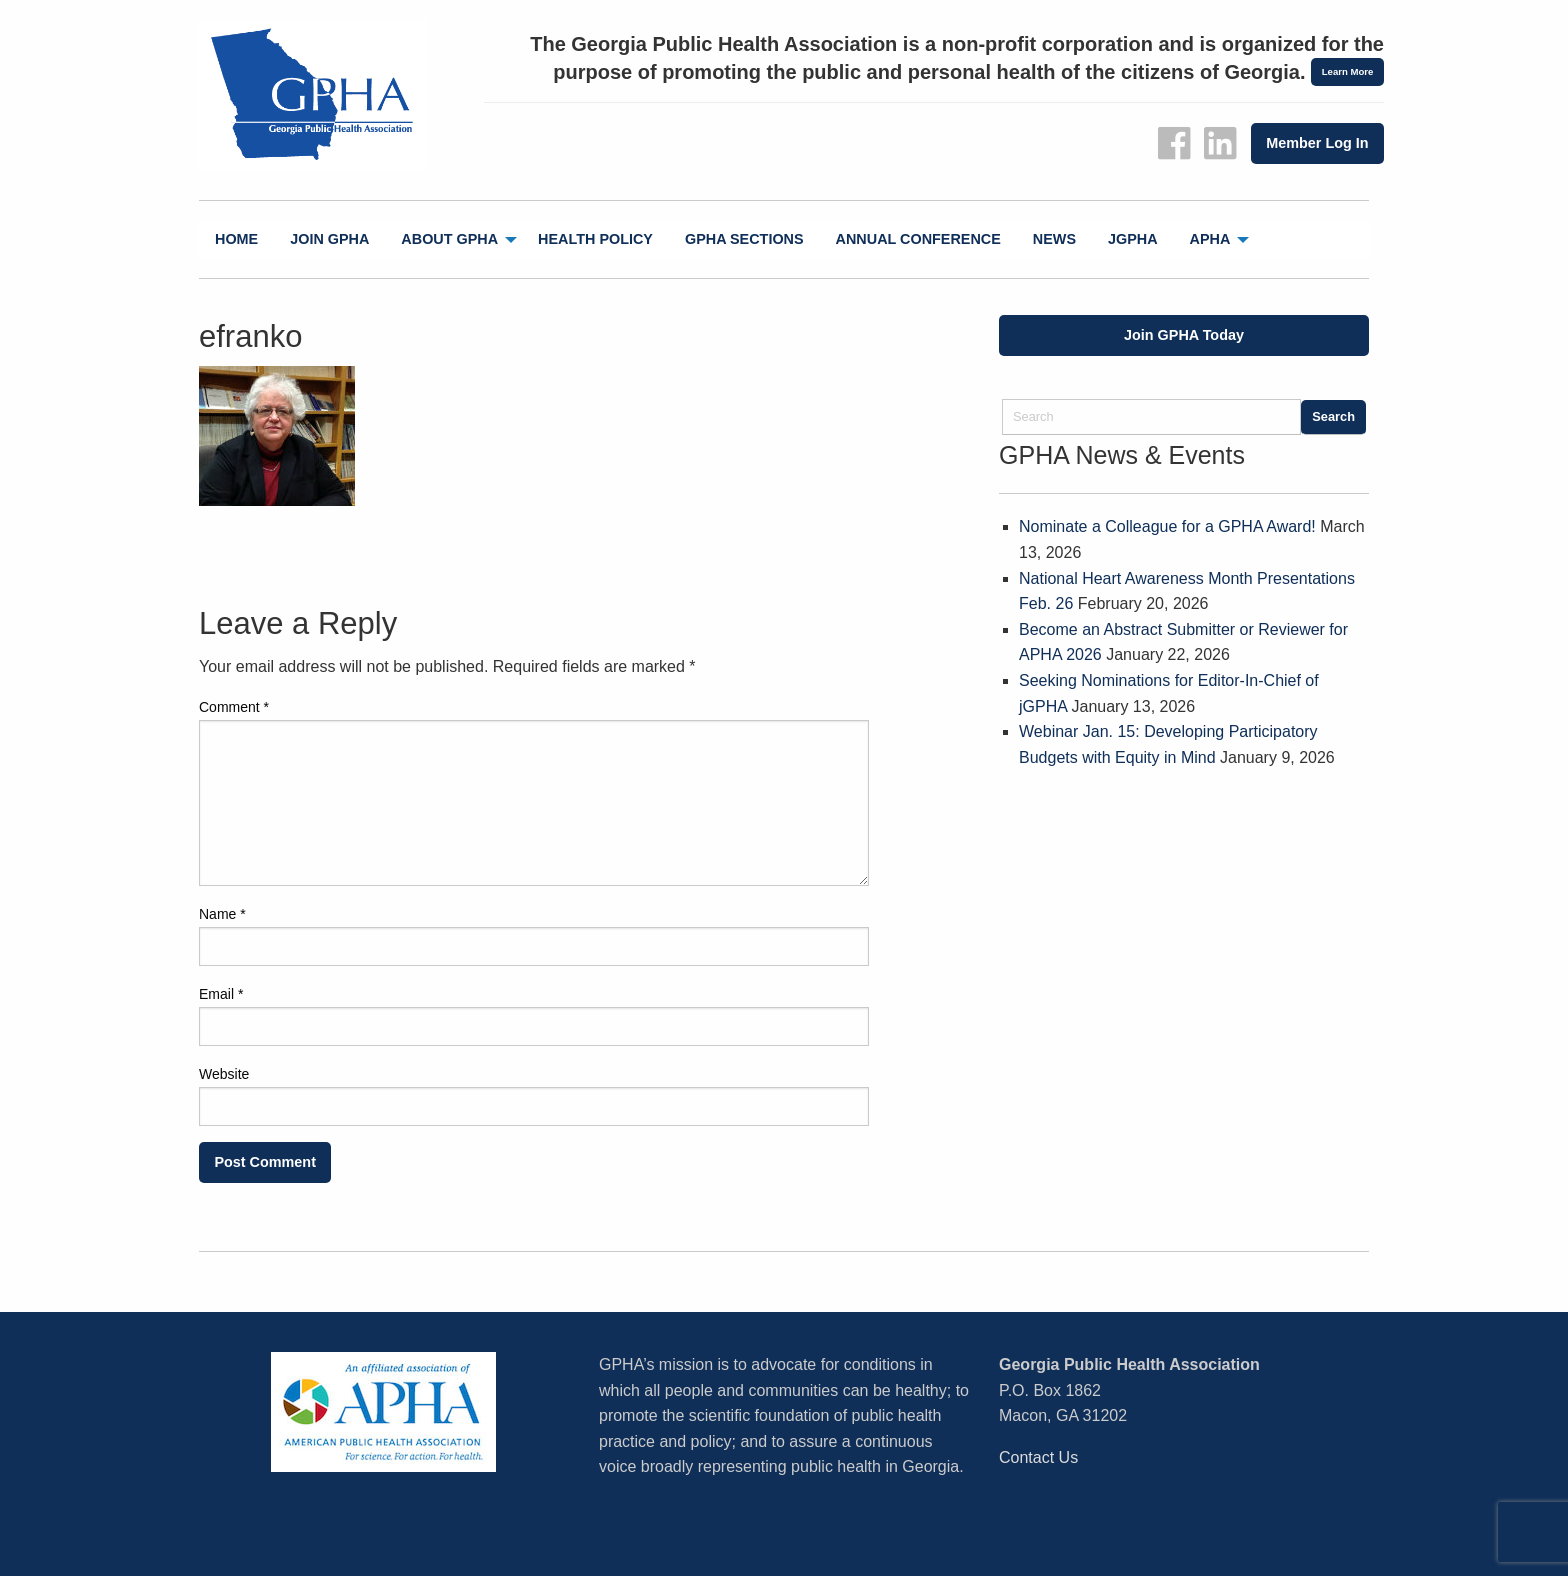 The height and width of the screenshot is (1576, 1568). I want to click on Annual Conference, so click(918, 239).